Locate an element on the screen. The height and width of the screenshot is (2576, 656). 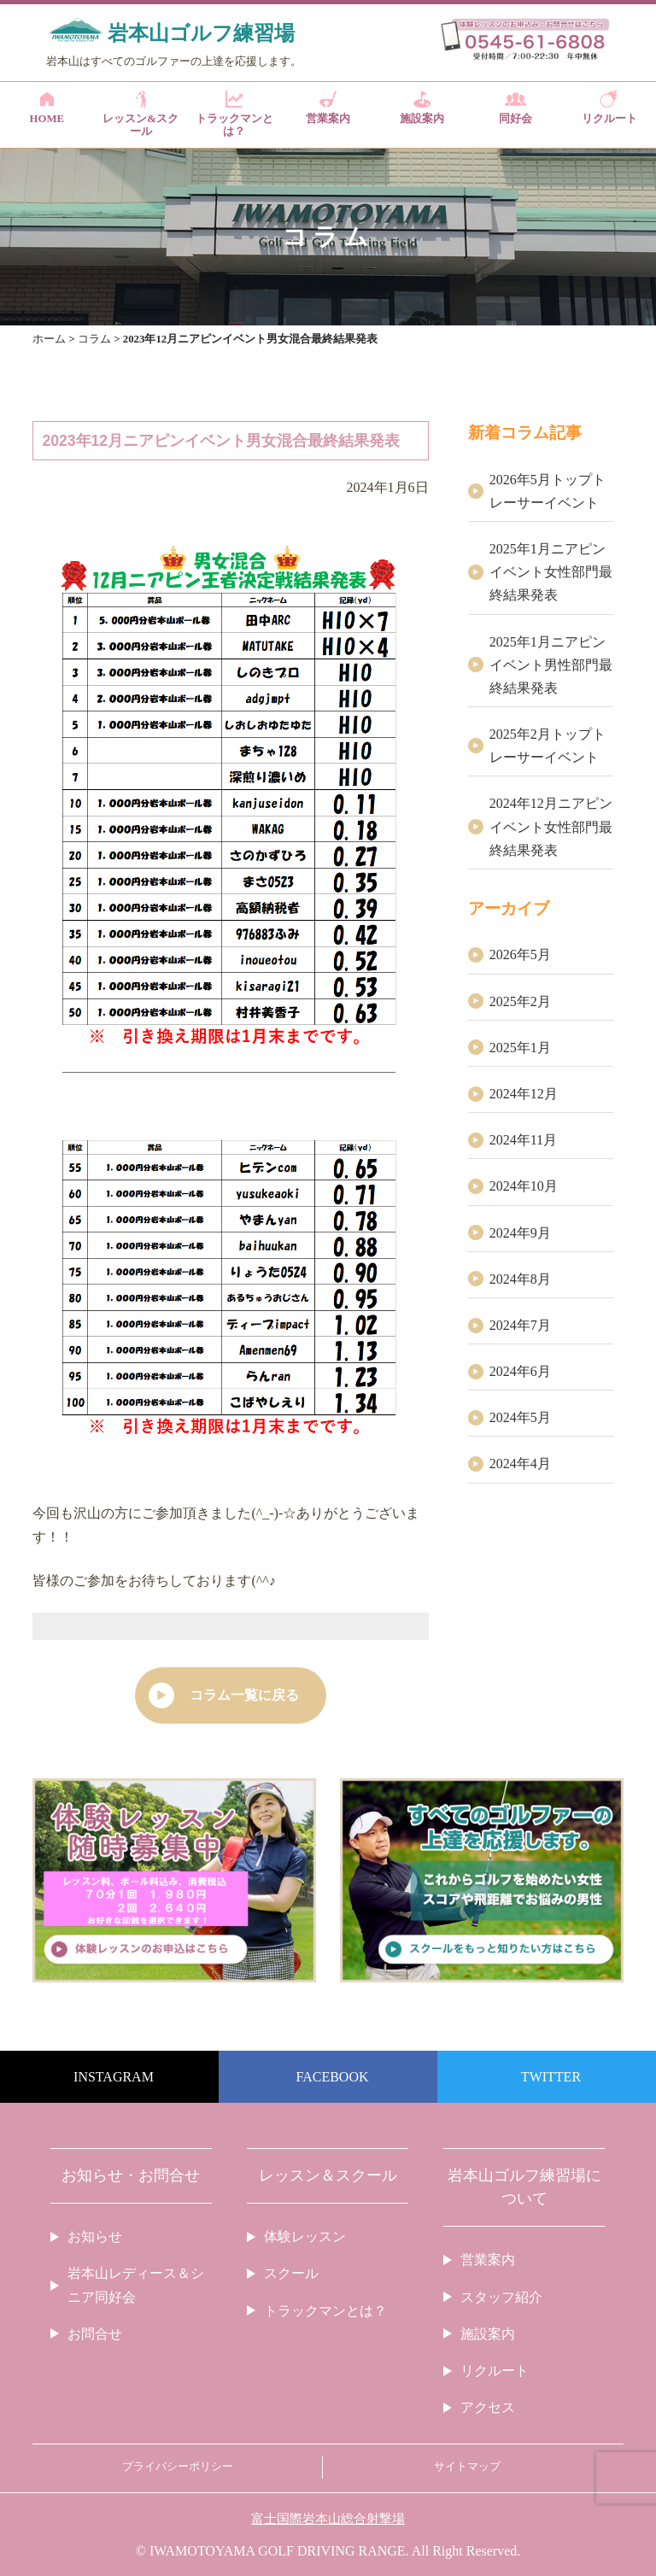
レッスン&スクール is located at coordinates (140, 114).